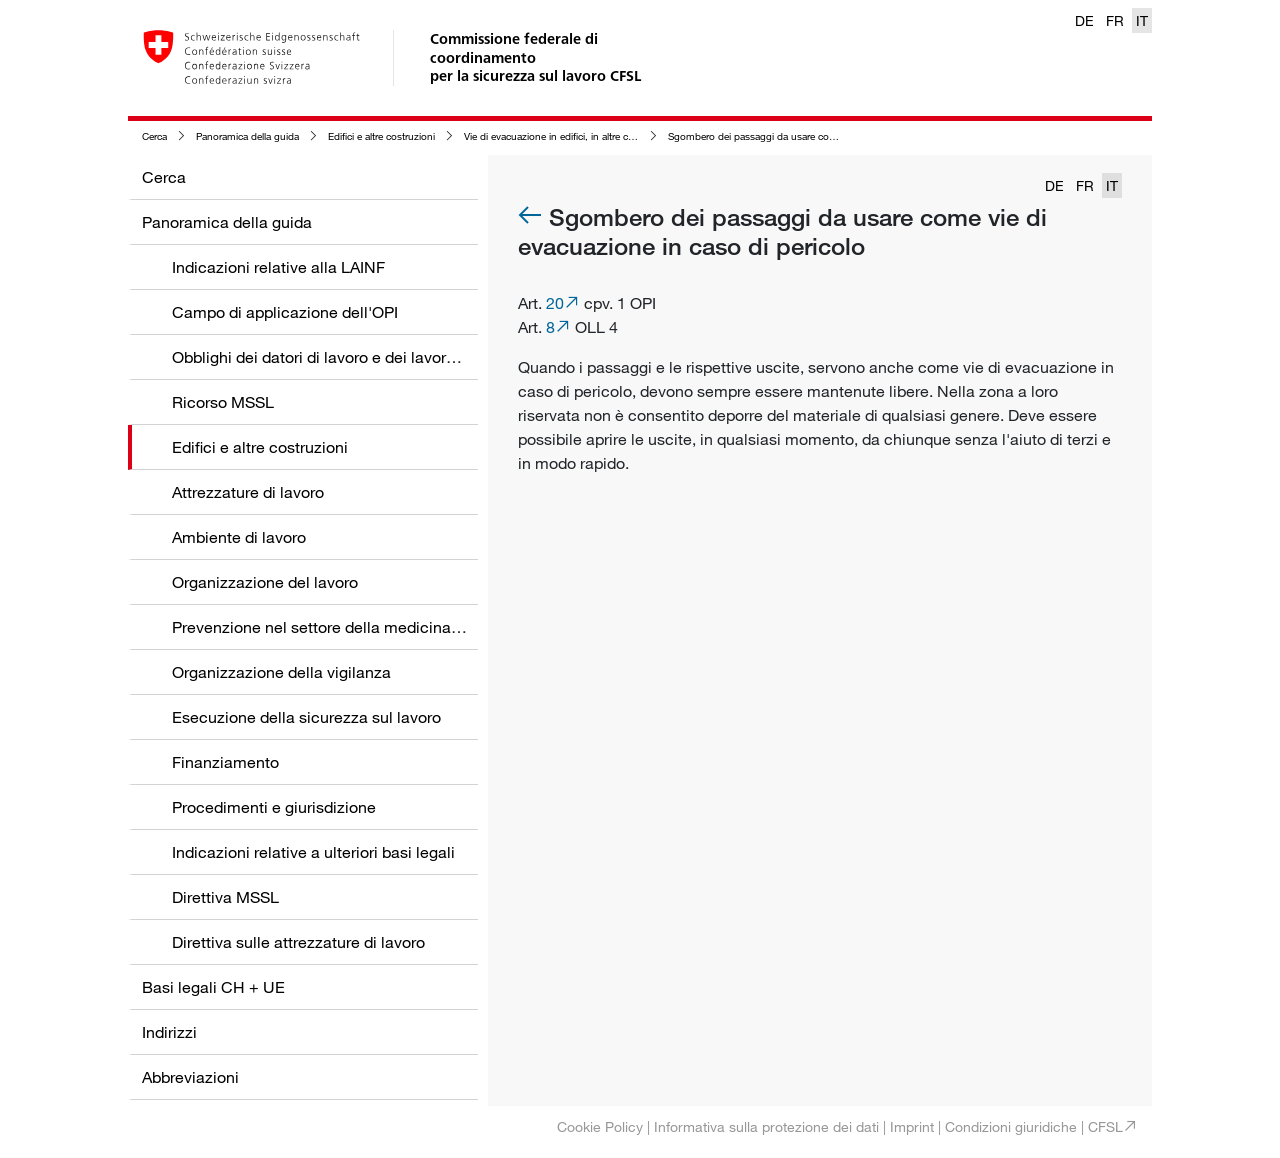 The image size is (1280, 1158). I want to click on Direttiva sulle attrezzature di lavoro, so click(298, 942).